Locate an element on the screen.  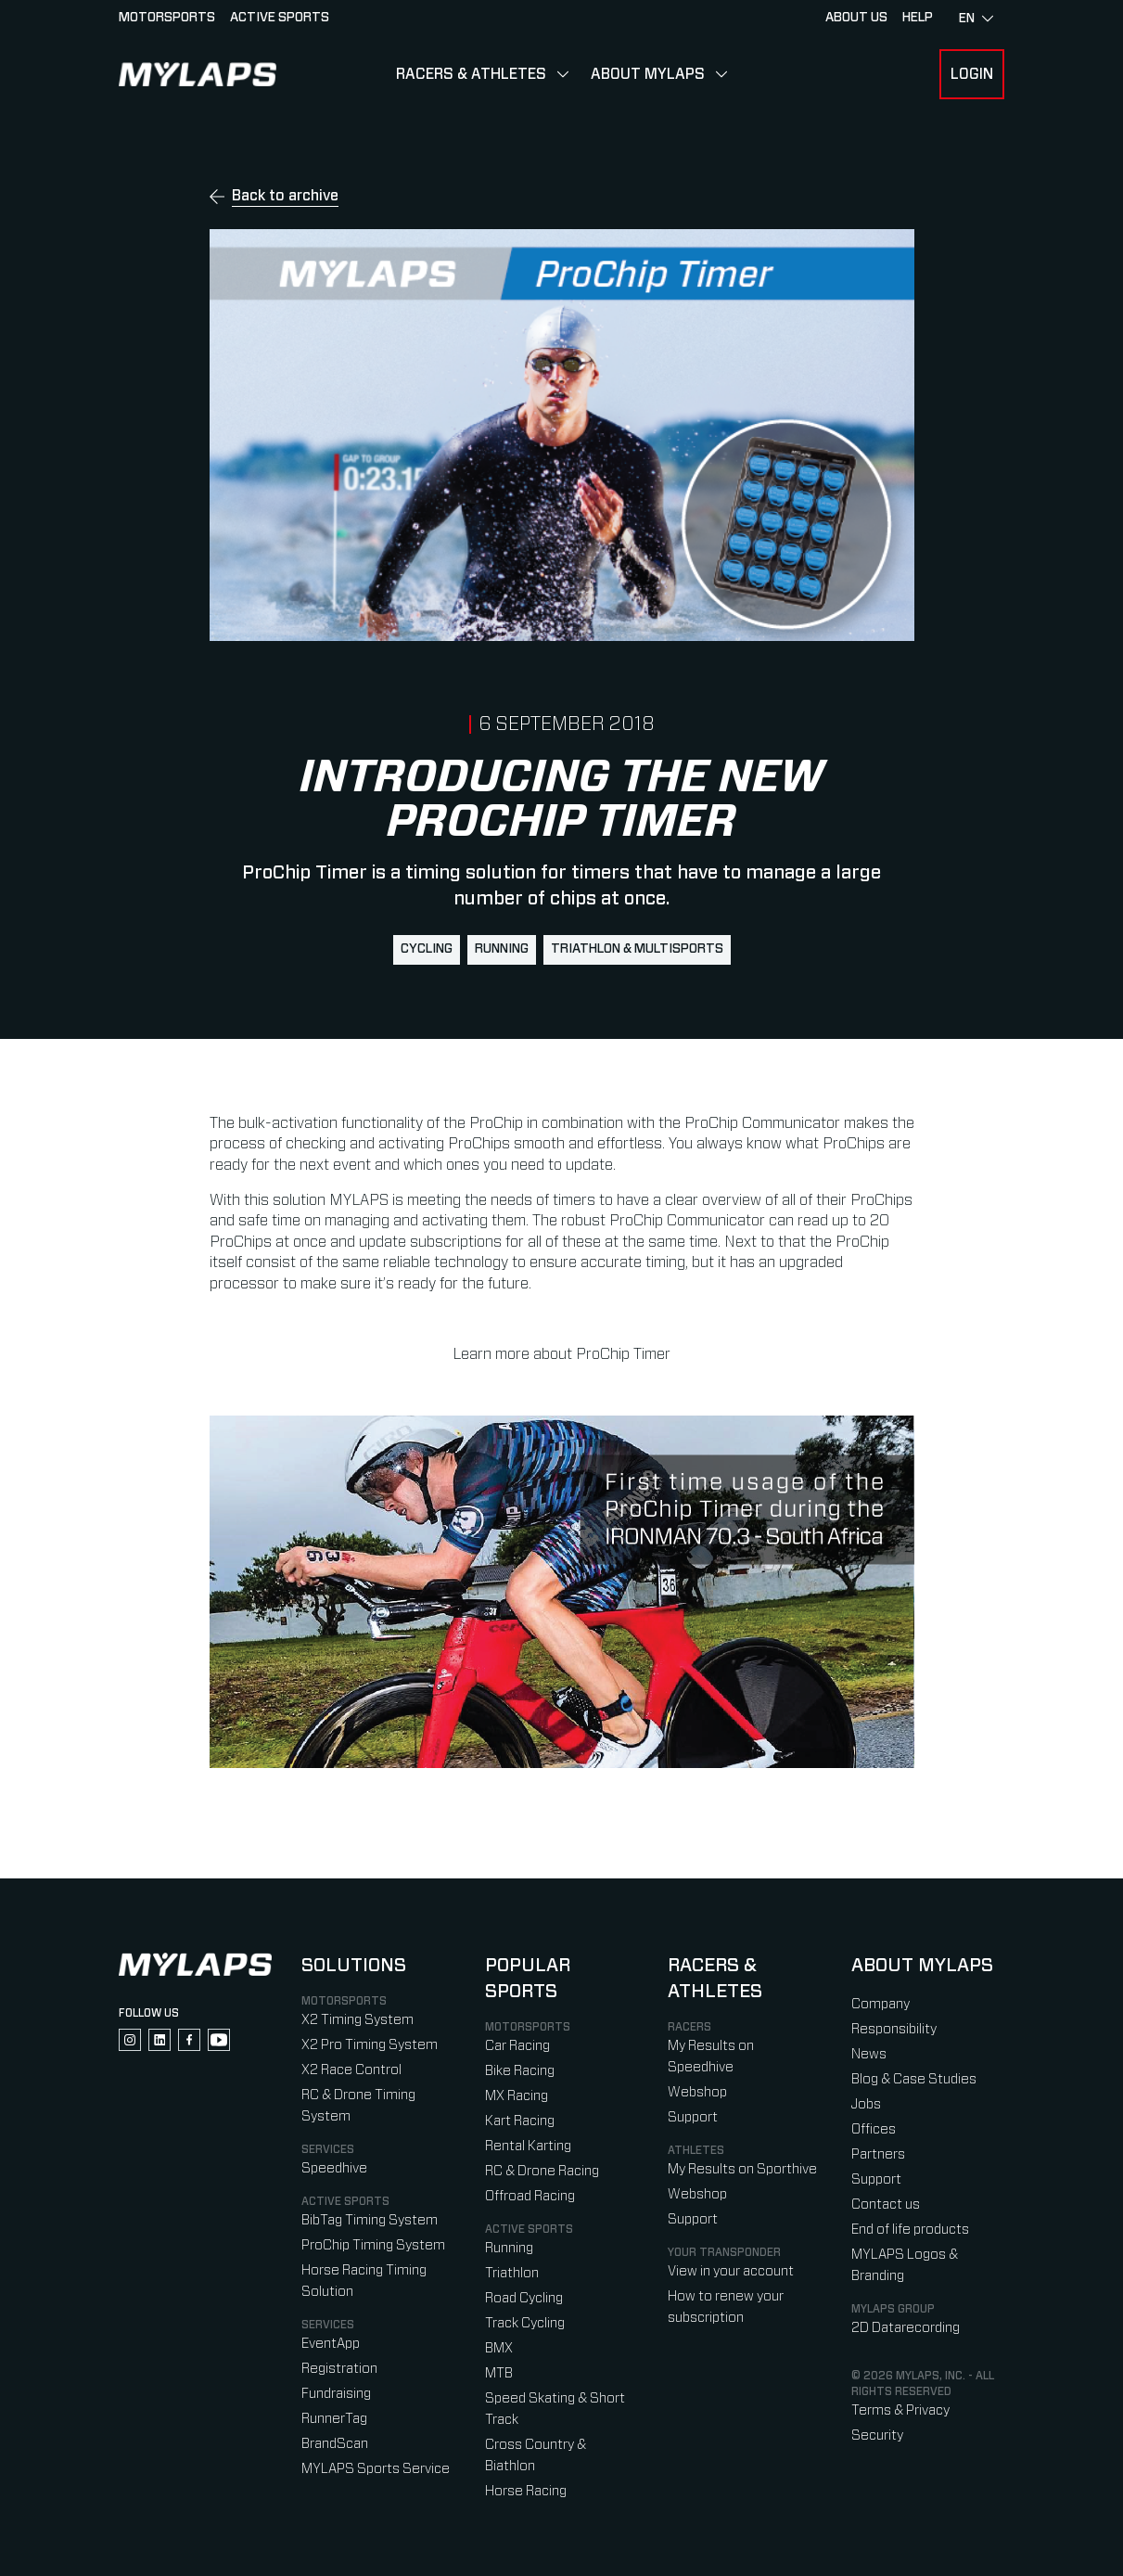
Webshop is located at coordinates (697, 2092).